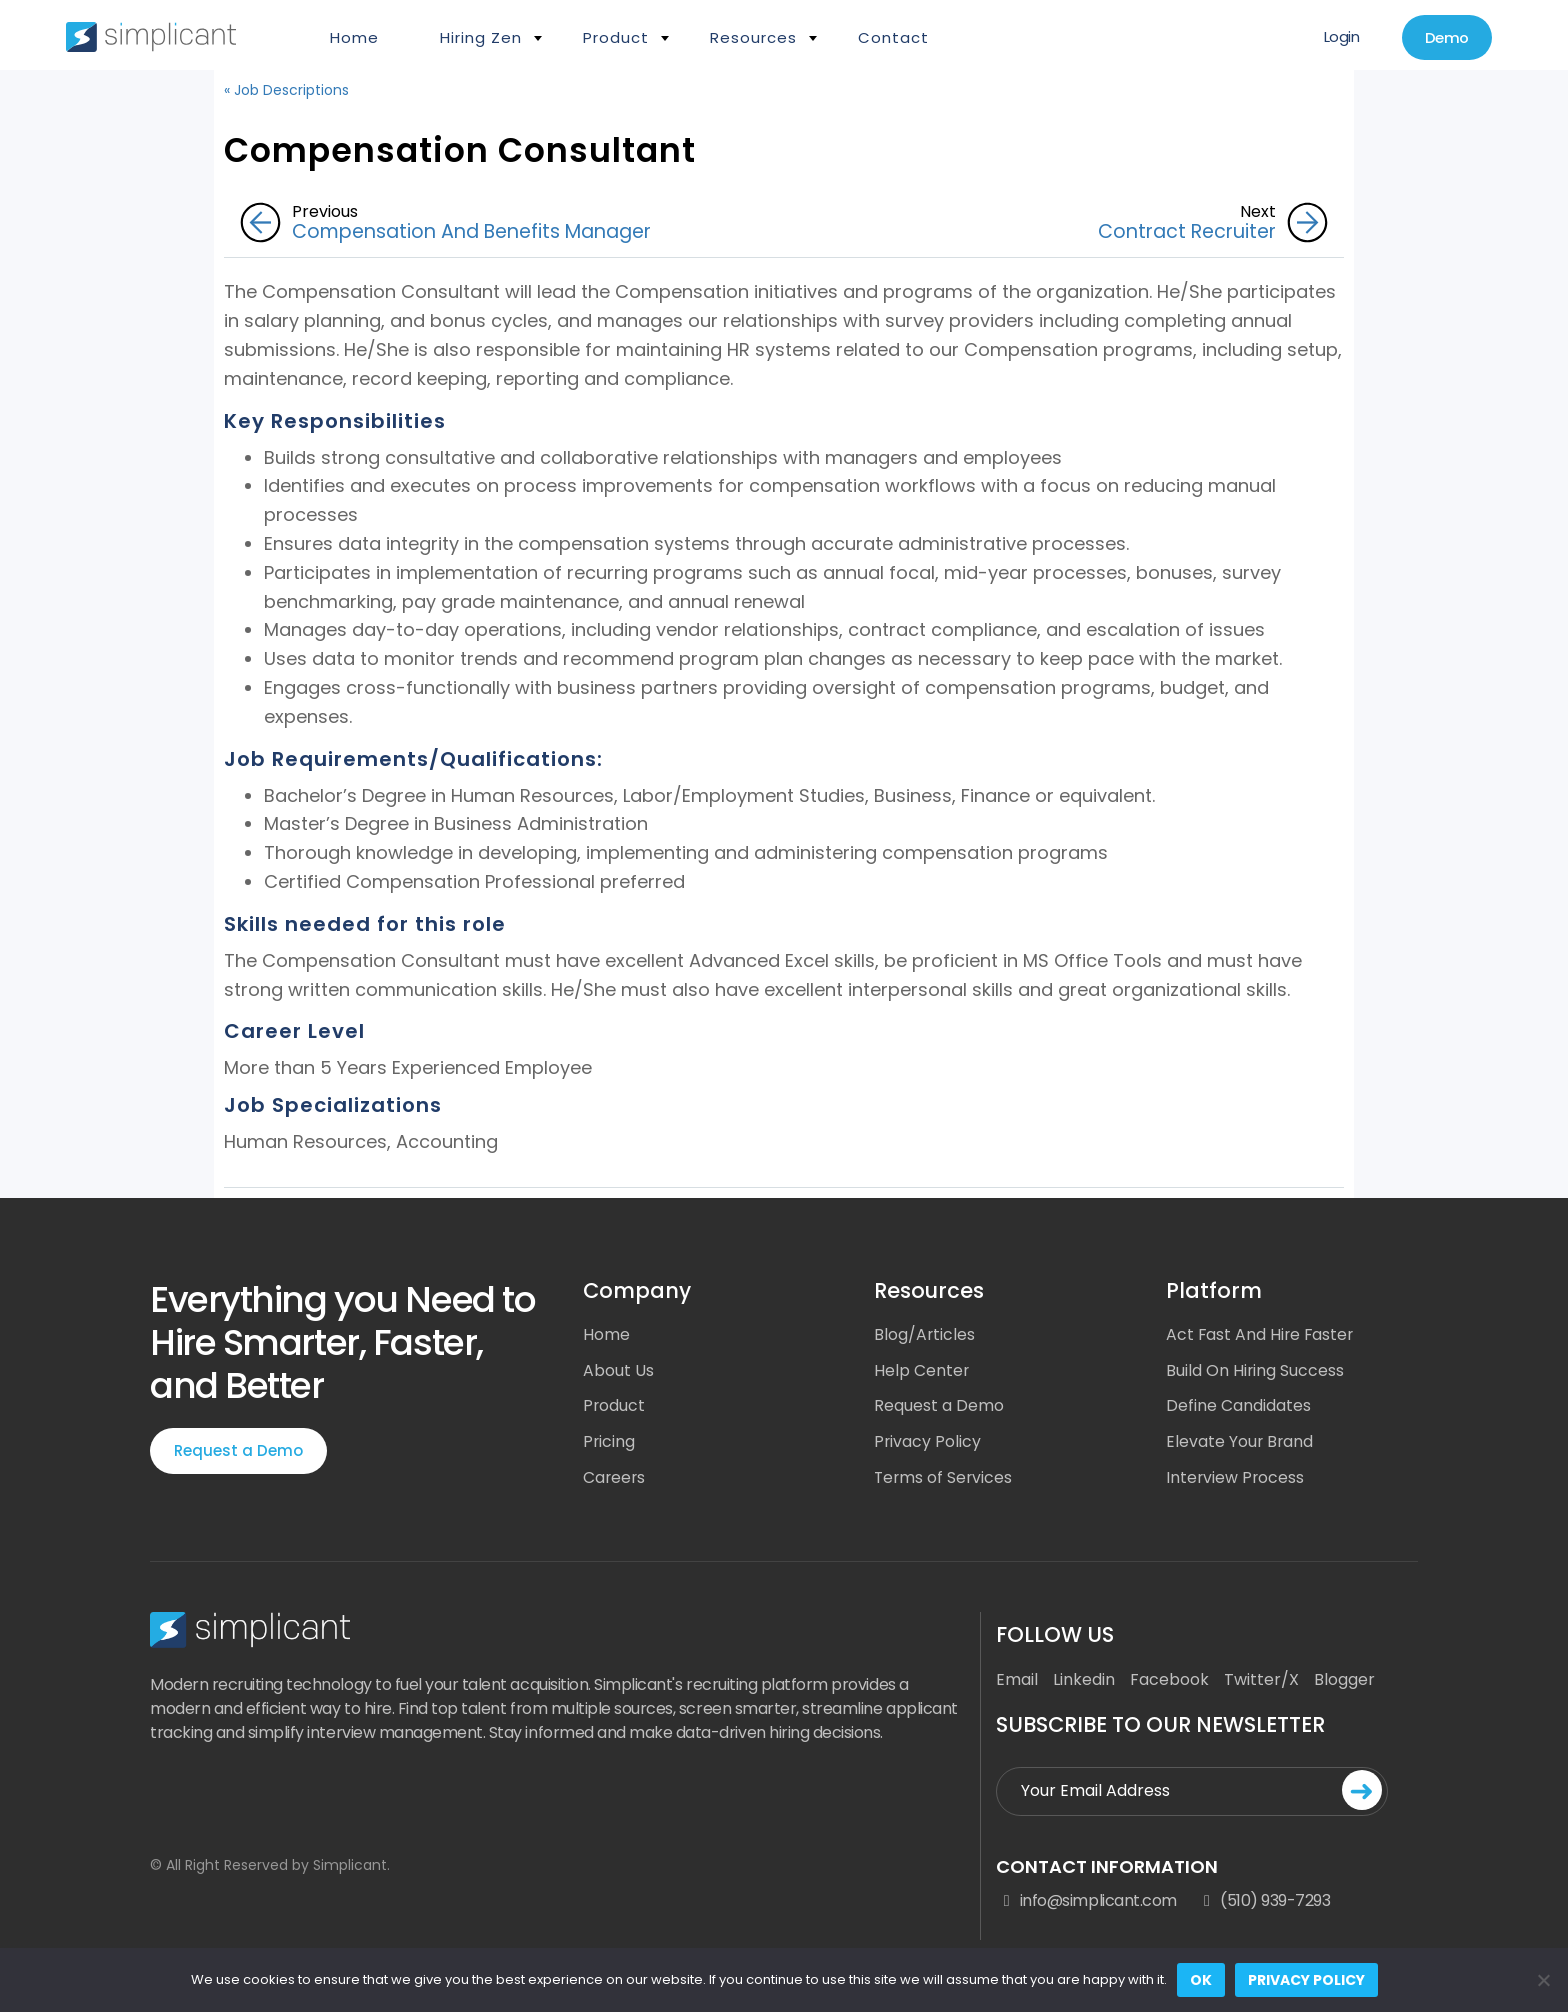 The width and height of the screenshot is (1568, 2012). What do you see at coordinates (1238, 1407) in the screenshot?
I see `Define Candidates` at bounding box center [1238, 1407].